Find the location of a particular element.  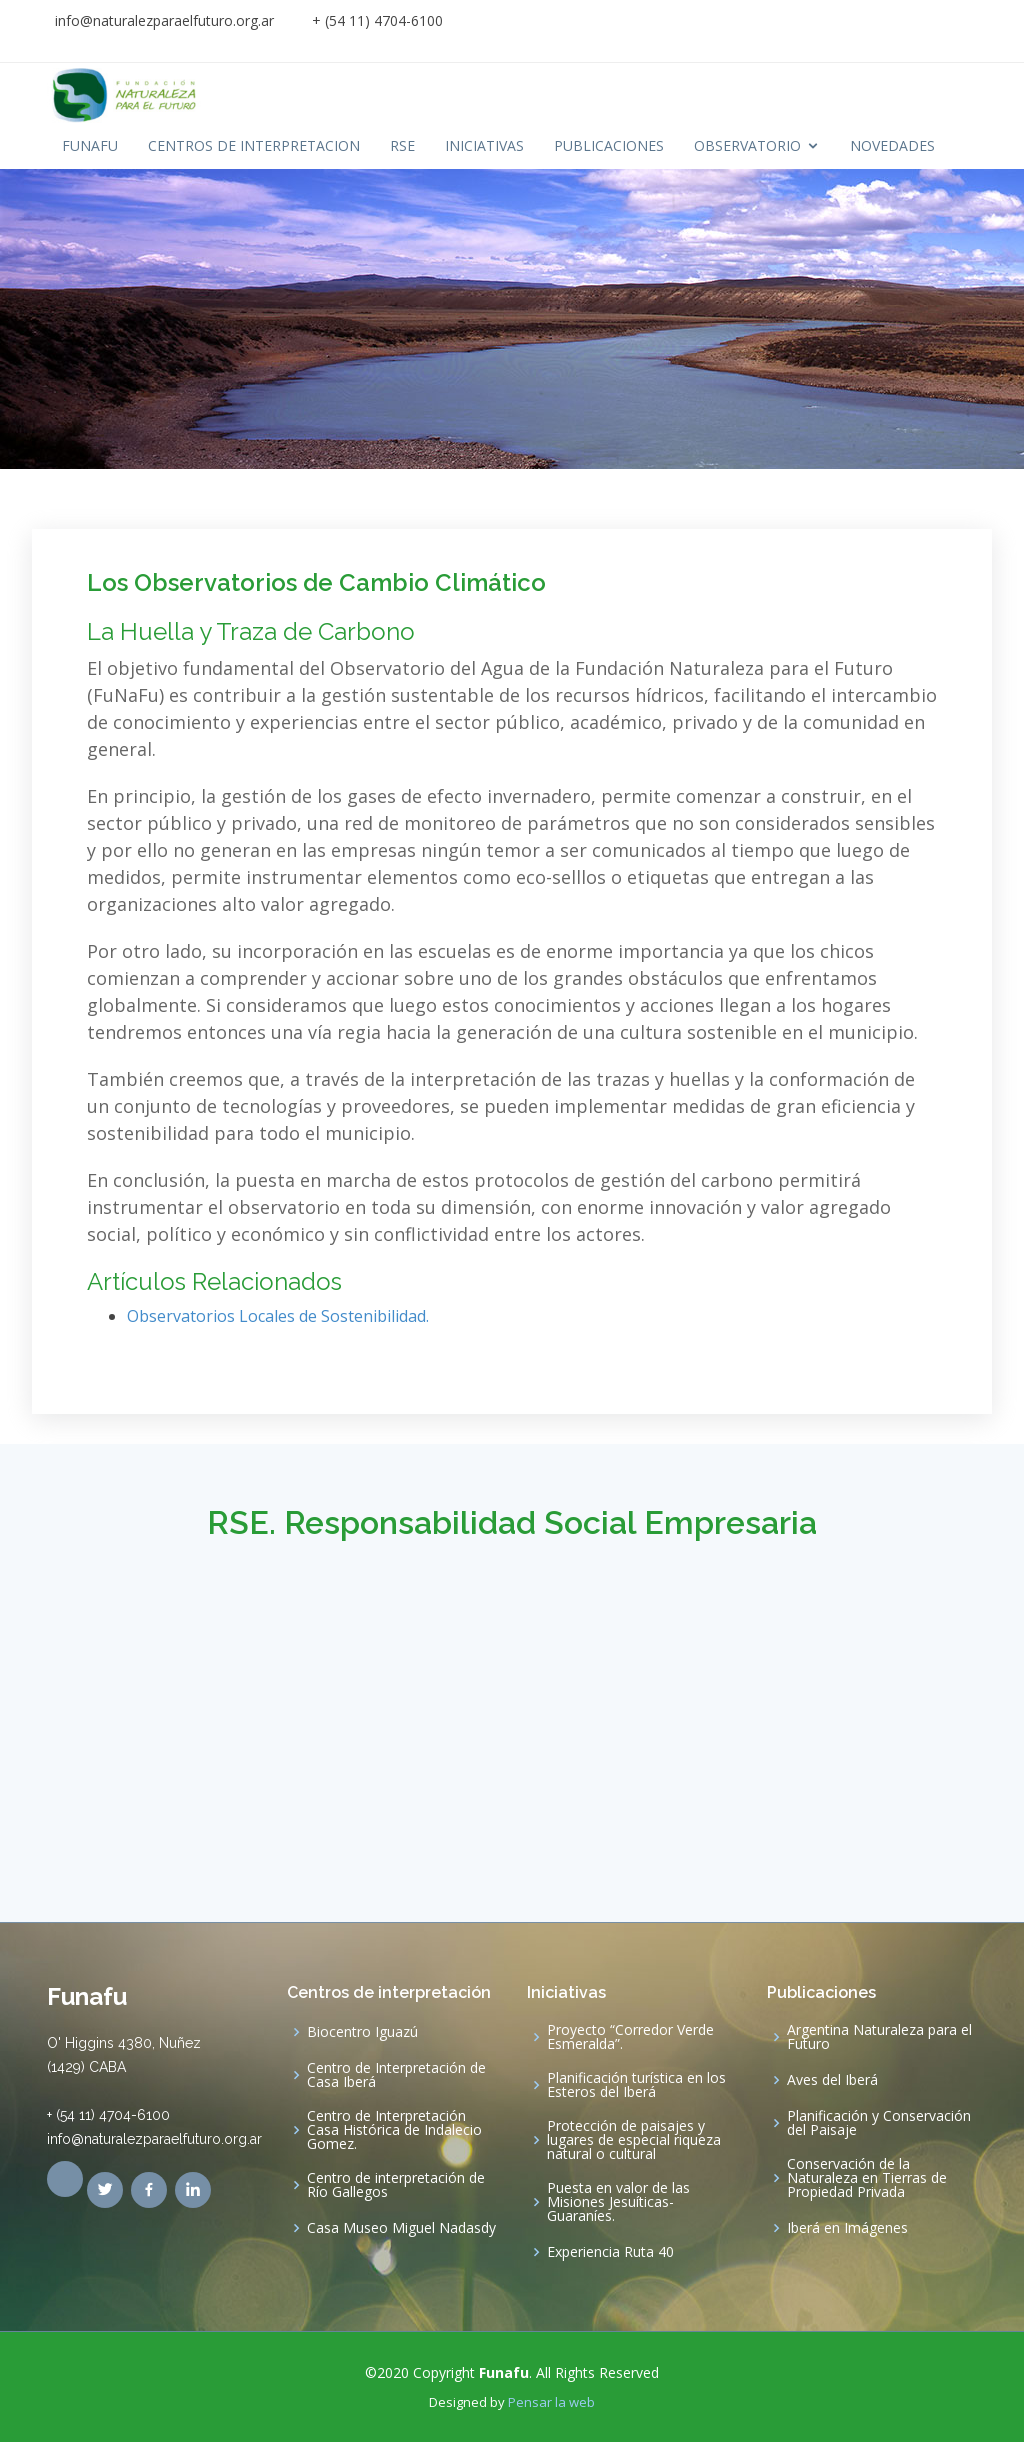

Observatorios Locales de Sostenibilidad. is located at coordinates (278, 1316).